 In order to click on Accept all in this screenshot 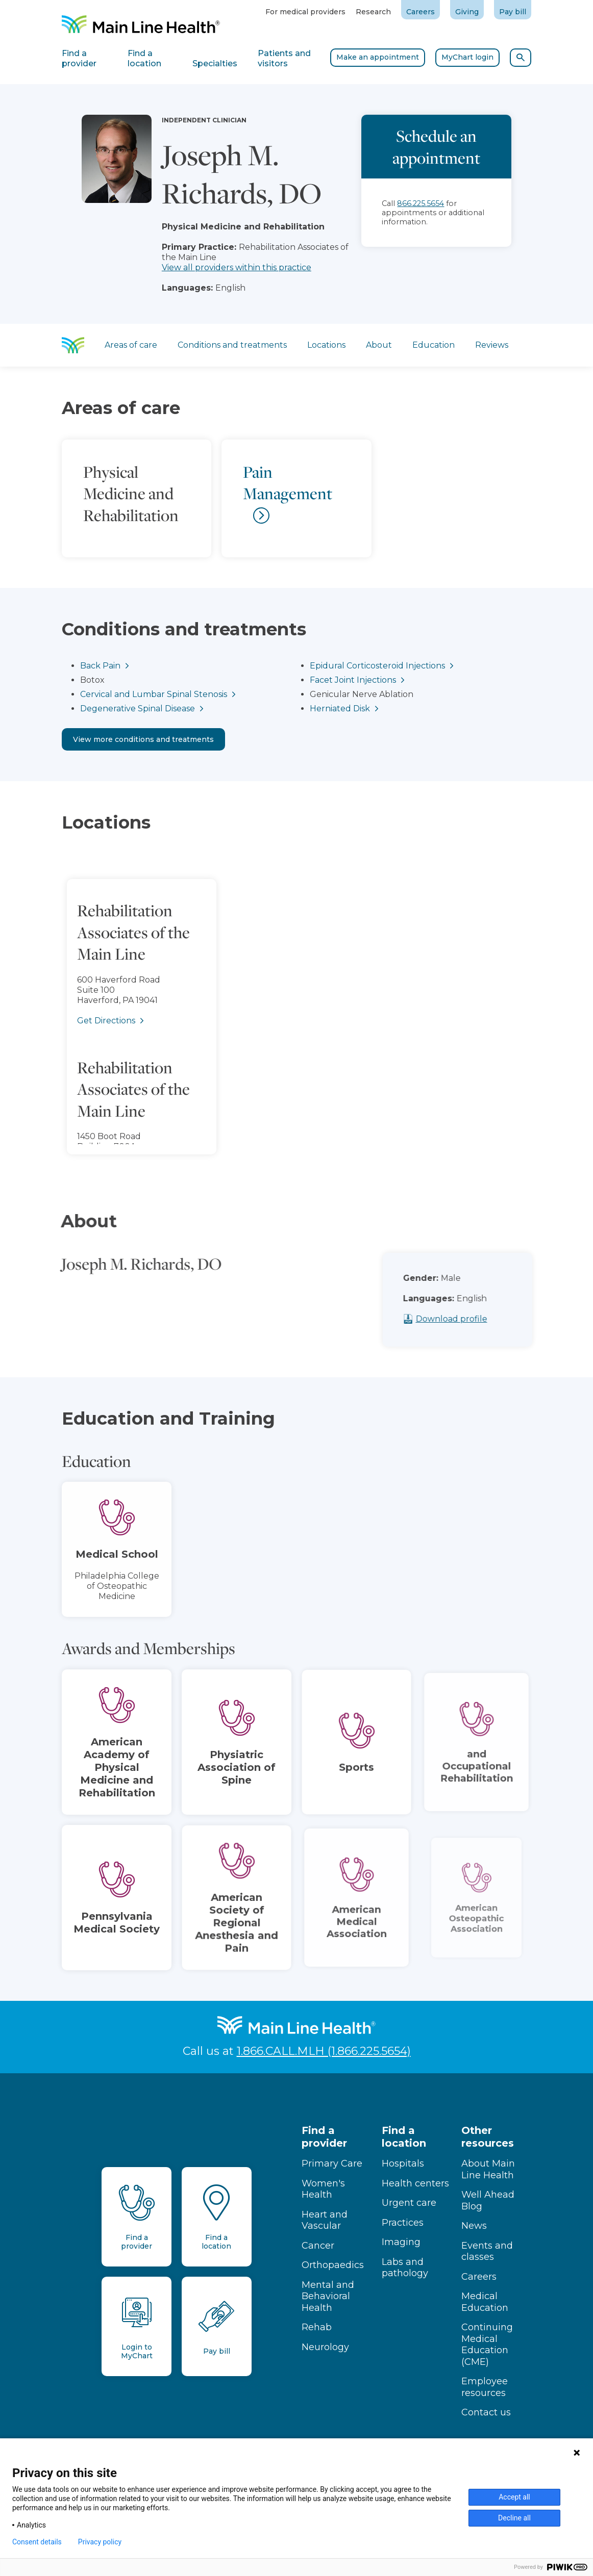, I will do `click(514, 2497)`.